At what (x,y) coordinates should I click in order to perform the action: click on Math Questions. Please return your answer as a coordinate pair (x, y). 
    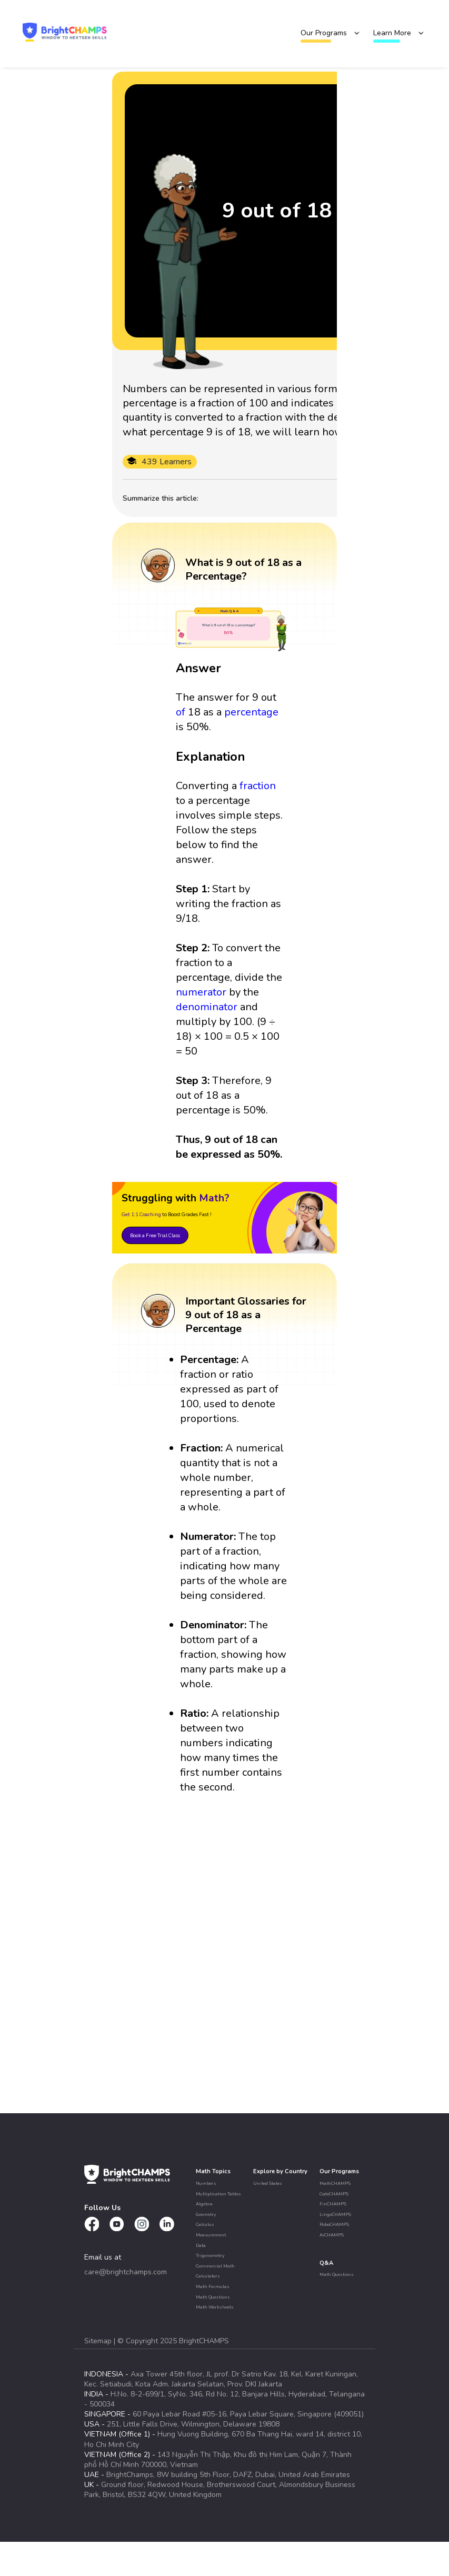
    Looking at the image, I should click on (213, 2297).